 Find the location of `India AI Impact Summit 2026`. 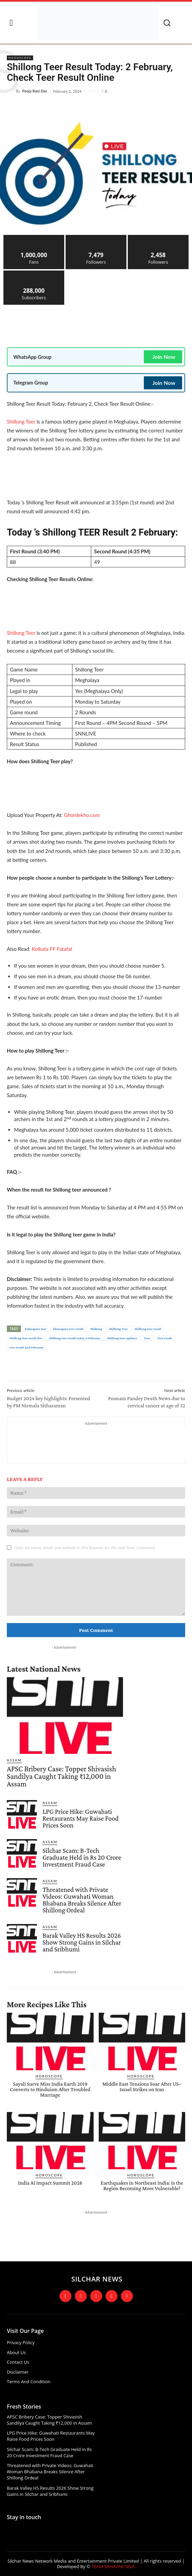

India AI Impact Summit 2026 is located at coordinates (50, 2183).